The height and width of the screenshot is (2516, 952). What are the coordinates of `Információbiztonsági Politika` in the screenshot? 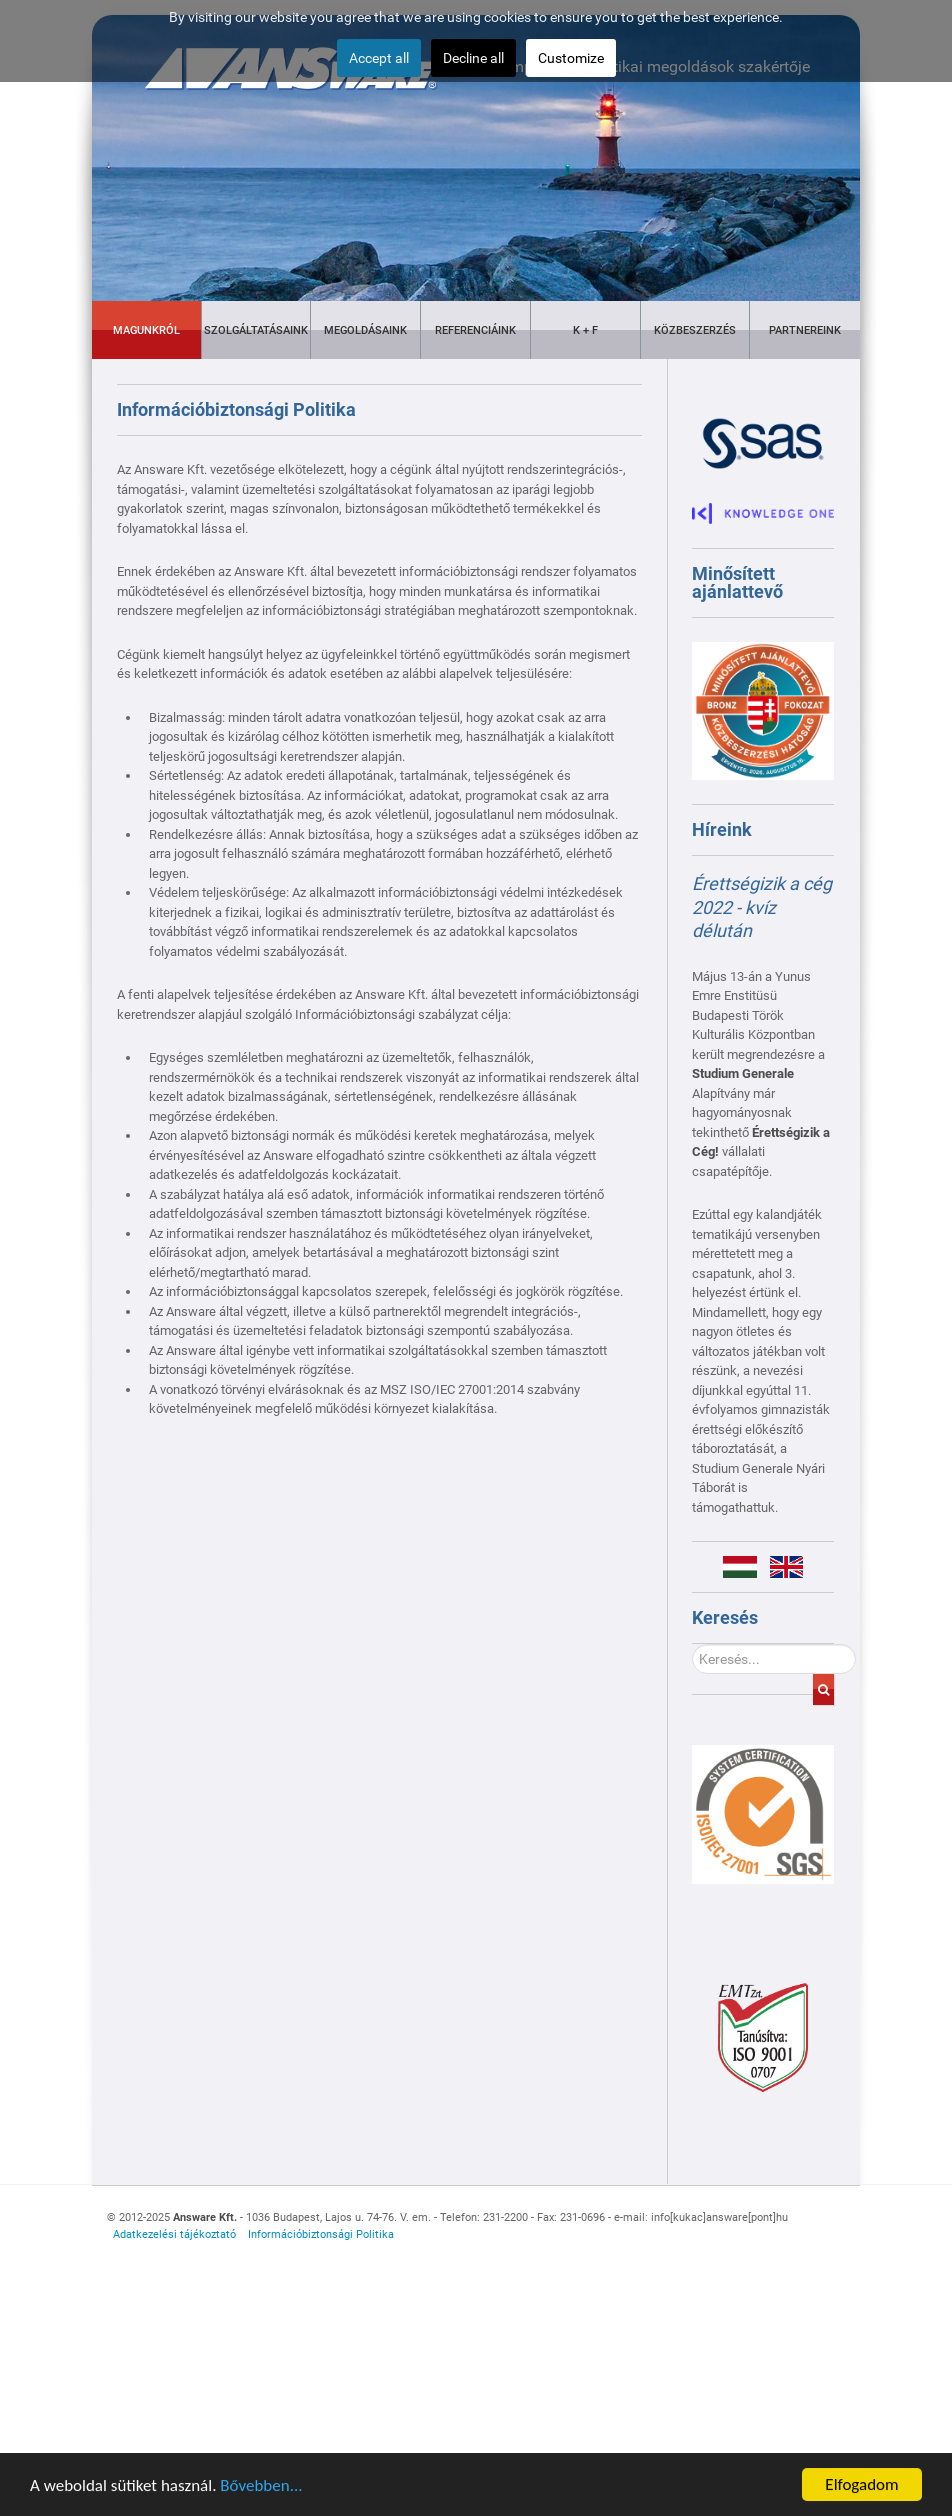 It's located at (321, 2234).